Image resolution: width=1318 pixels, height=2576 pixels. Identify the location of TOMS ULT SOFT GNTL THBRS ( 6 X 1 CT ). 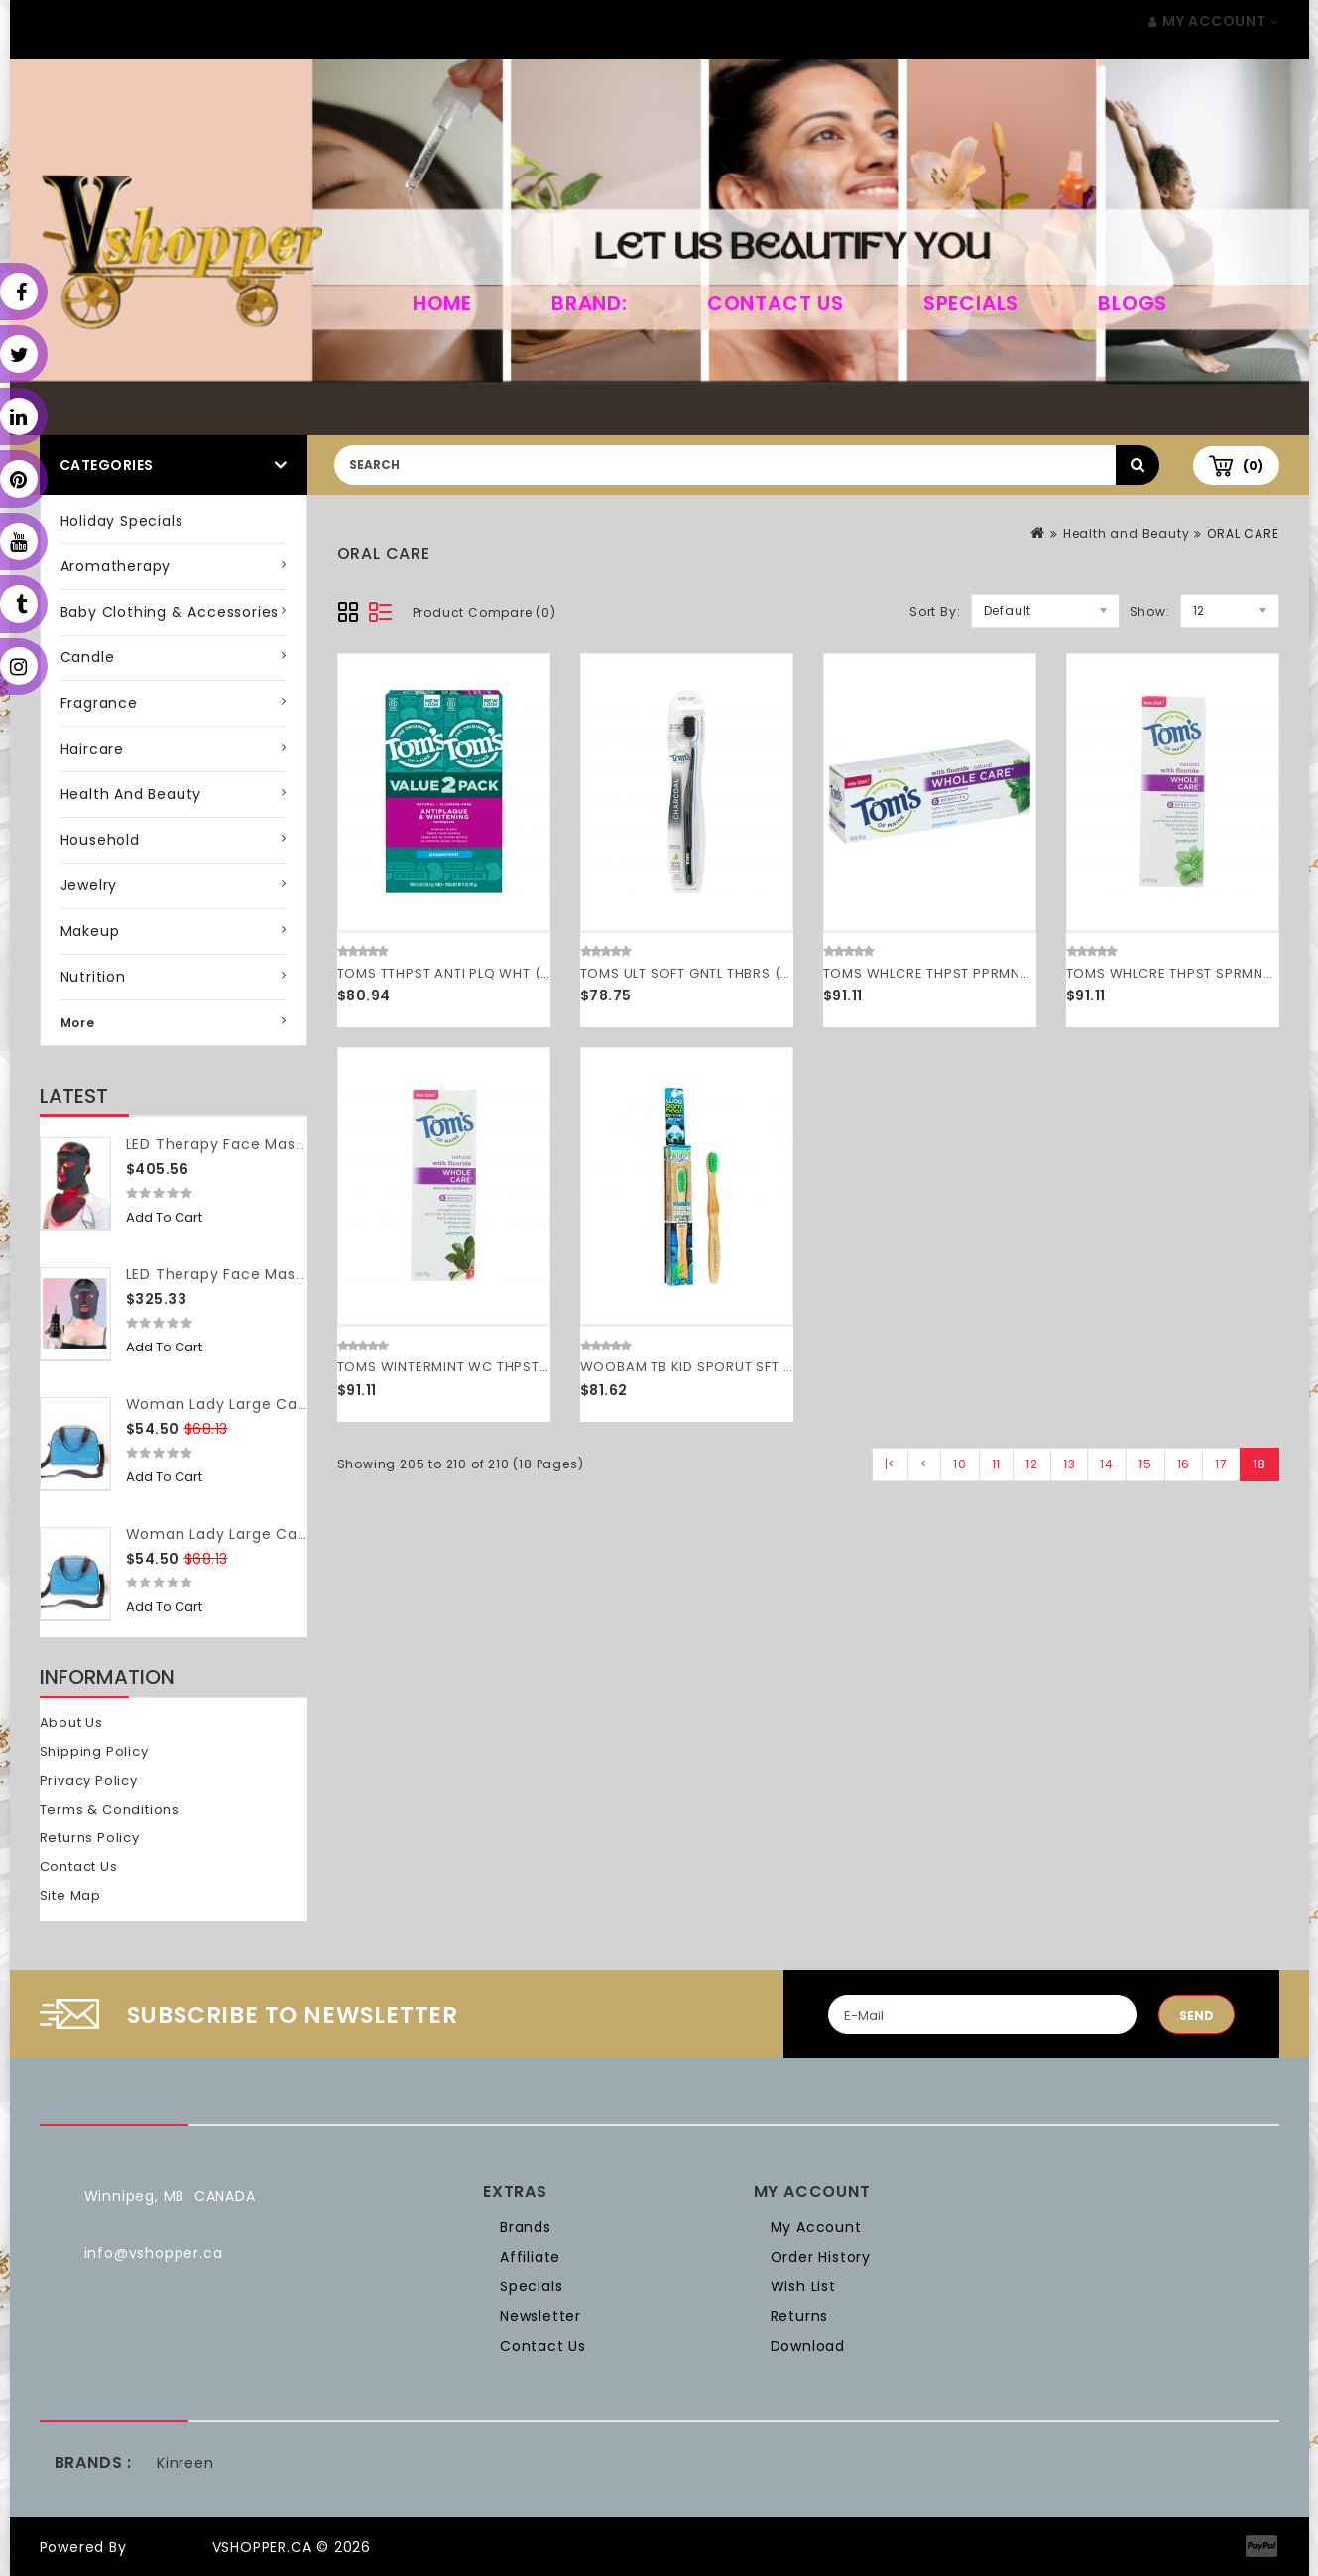
(714, 973).